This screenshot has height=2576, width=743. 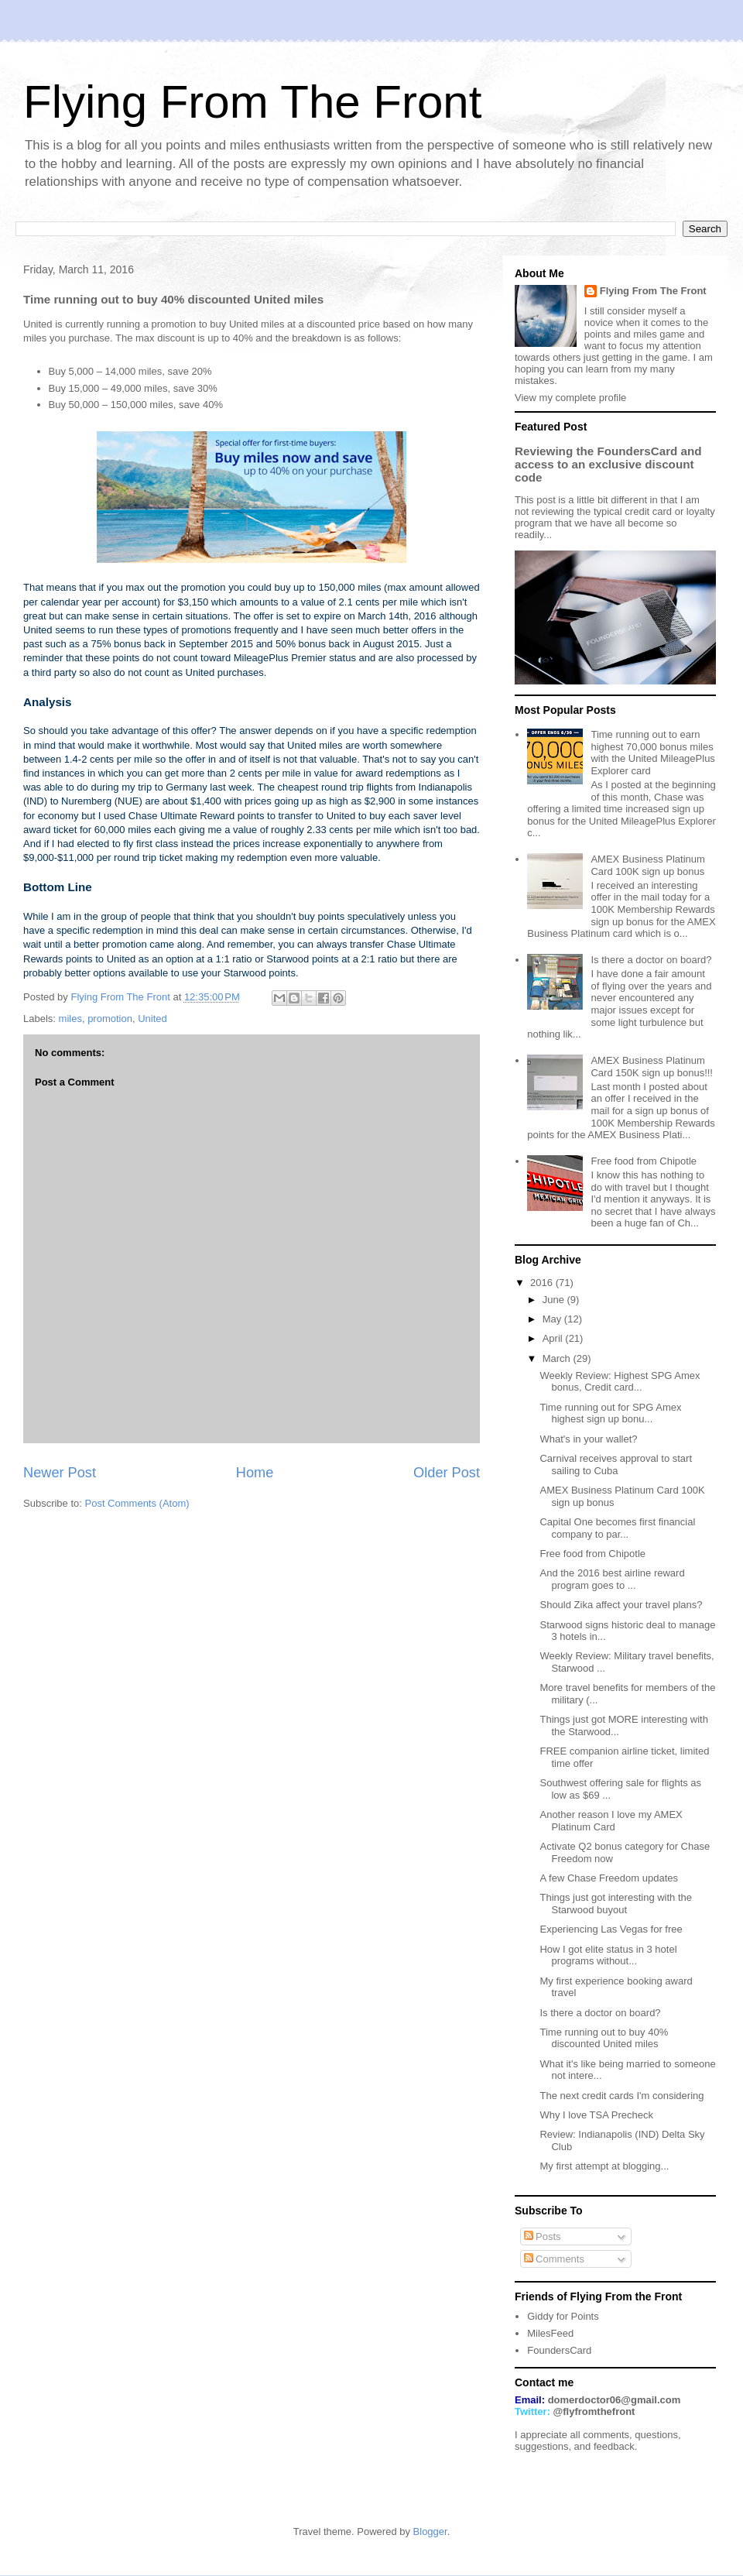 I want to click on Experiencing Las Vegas for free, so click(x=610, y=1929).